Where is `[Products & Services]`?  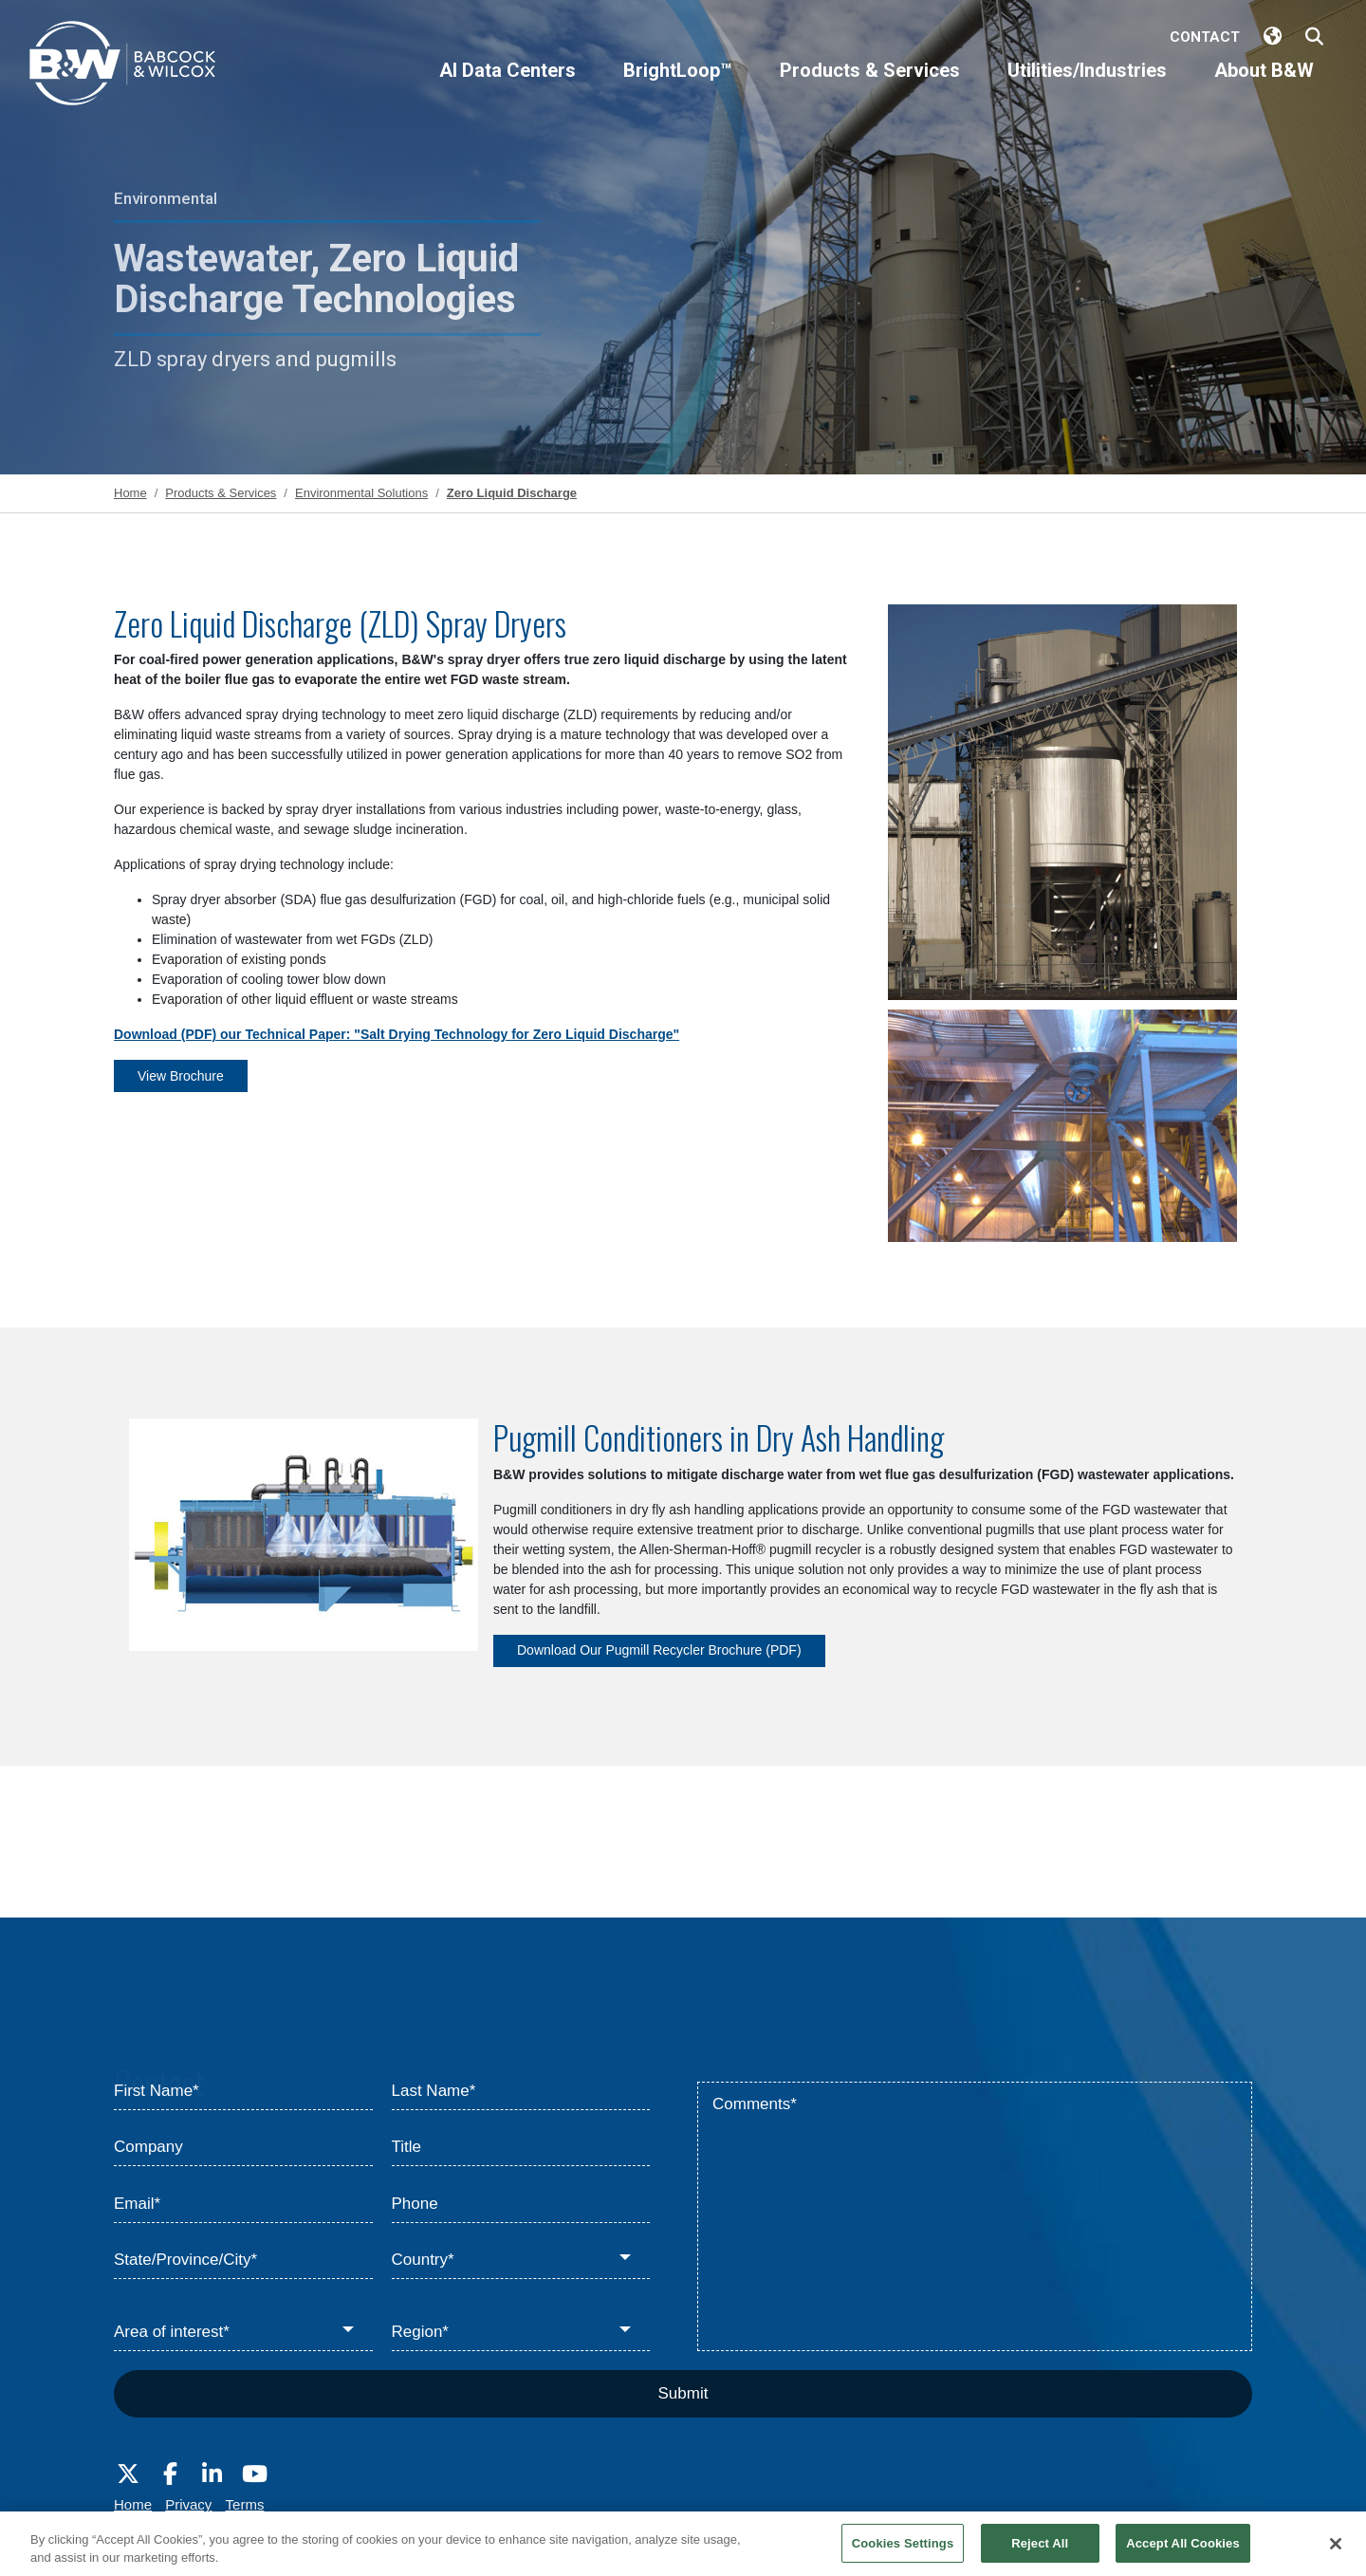
[Products & Services] is located at coordinates (870, 86).